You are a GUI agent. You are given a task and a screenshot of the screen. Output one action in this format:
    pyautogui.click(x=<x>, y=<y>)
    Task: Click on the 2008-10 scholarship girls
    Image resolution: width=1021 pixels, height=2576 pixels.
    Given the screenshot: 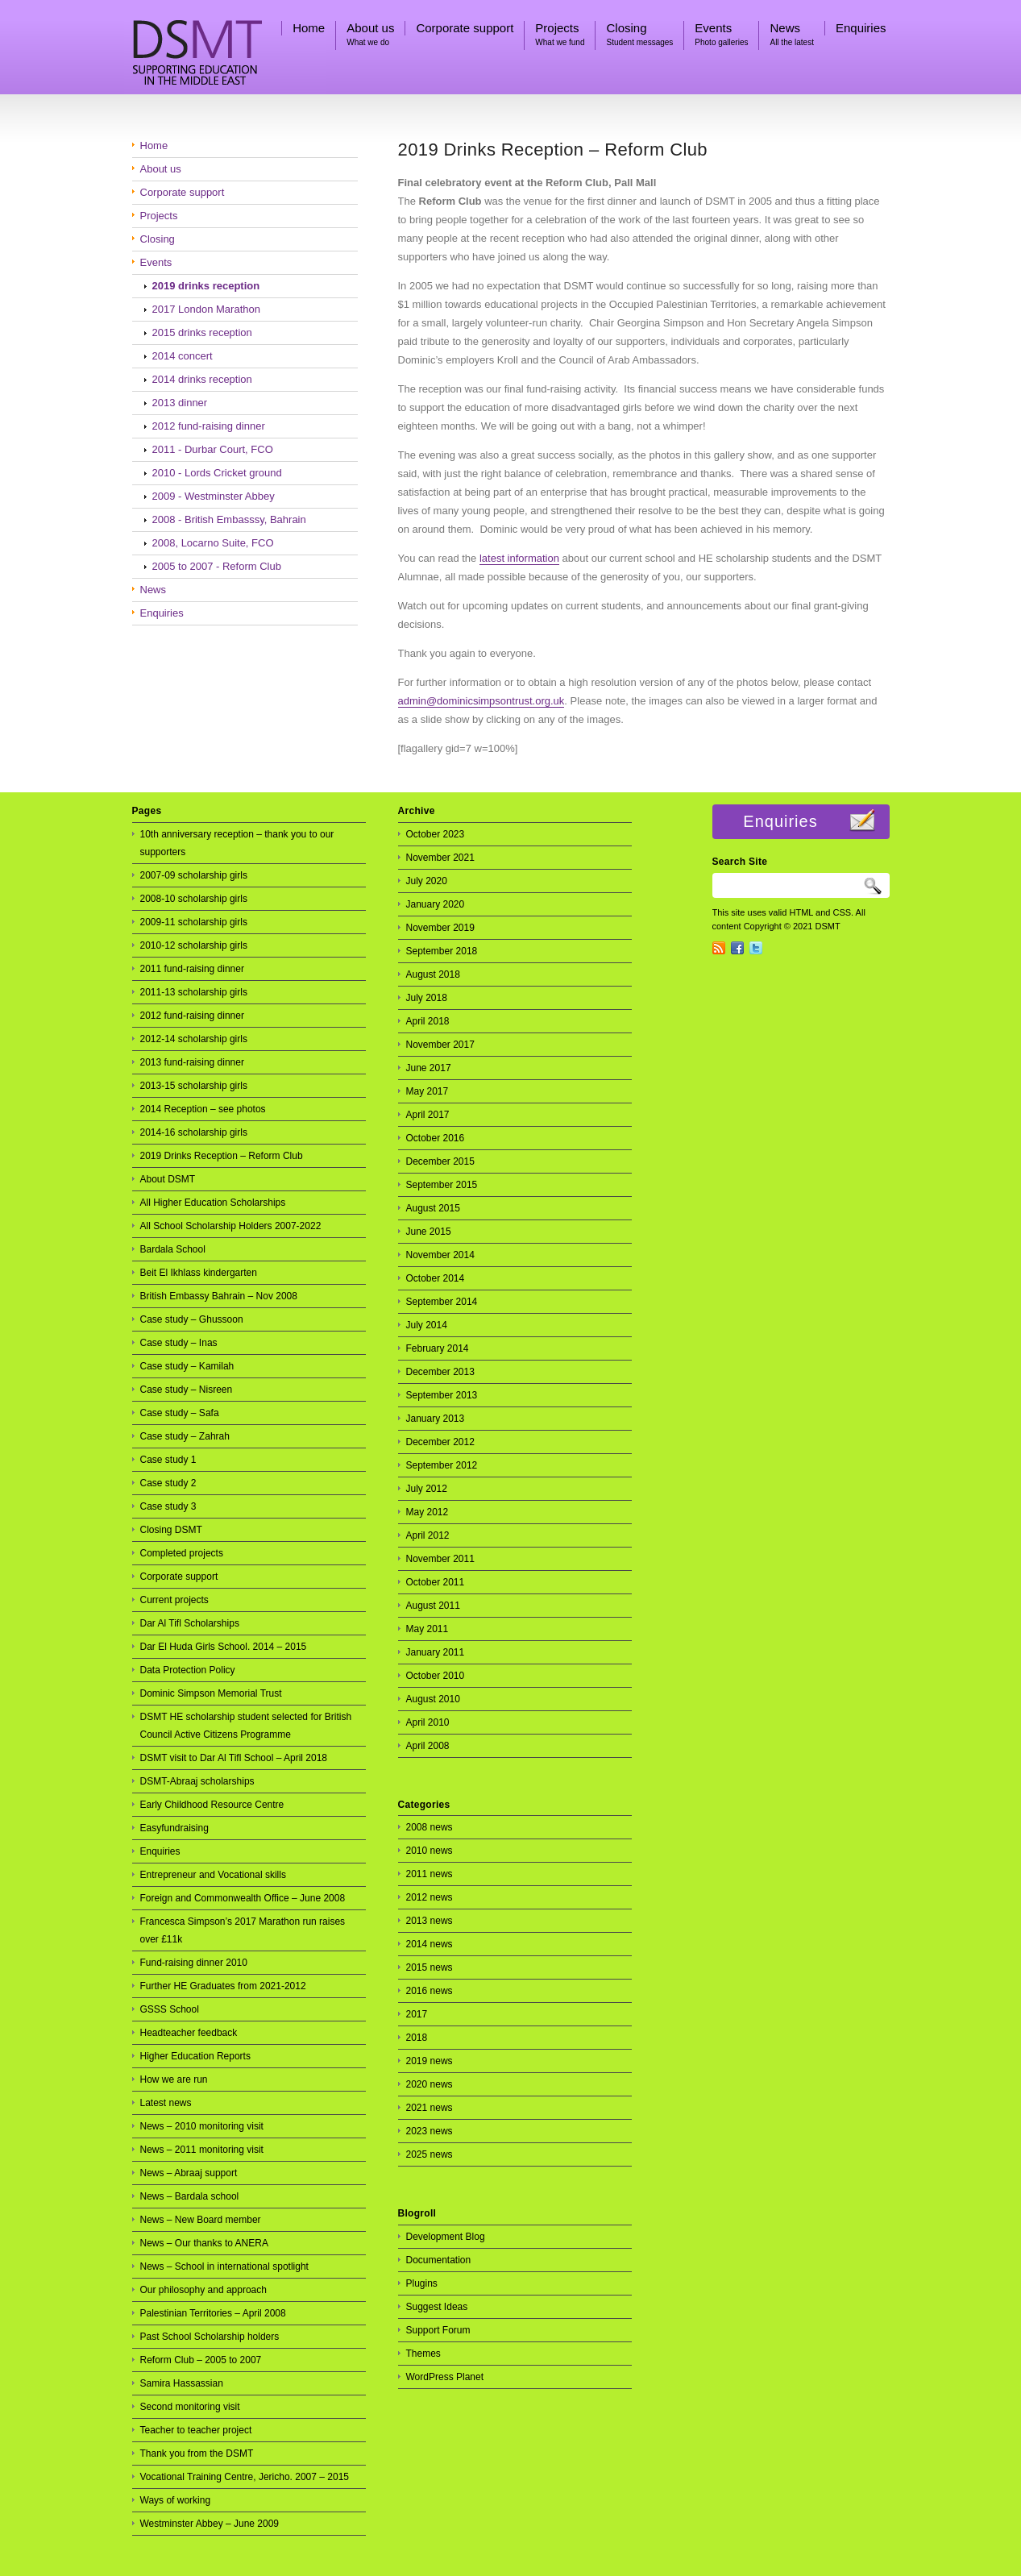 What is the action you would take?
    pyautogui.click(x=193, y=898)
    